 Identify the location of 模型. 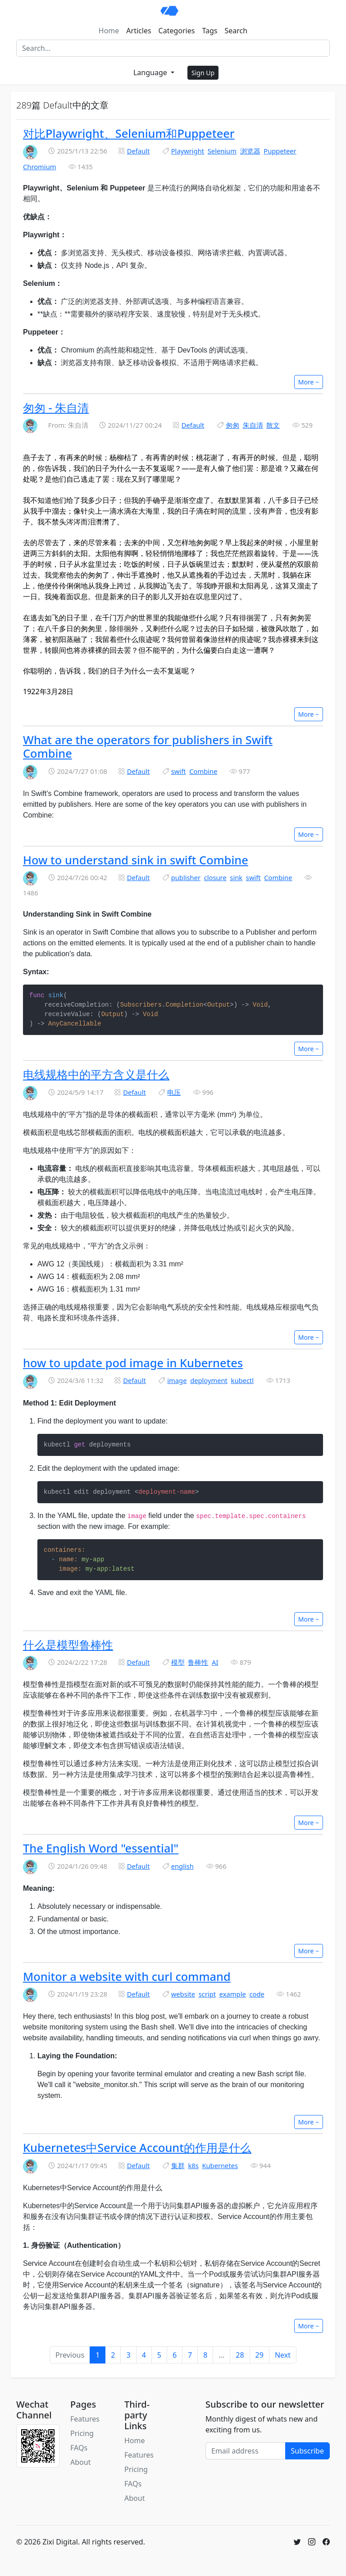
(178, 1662).